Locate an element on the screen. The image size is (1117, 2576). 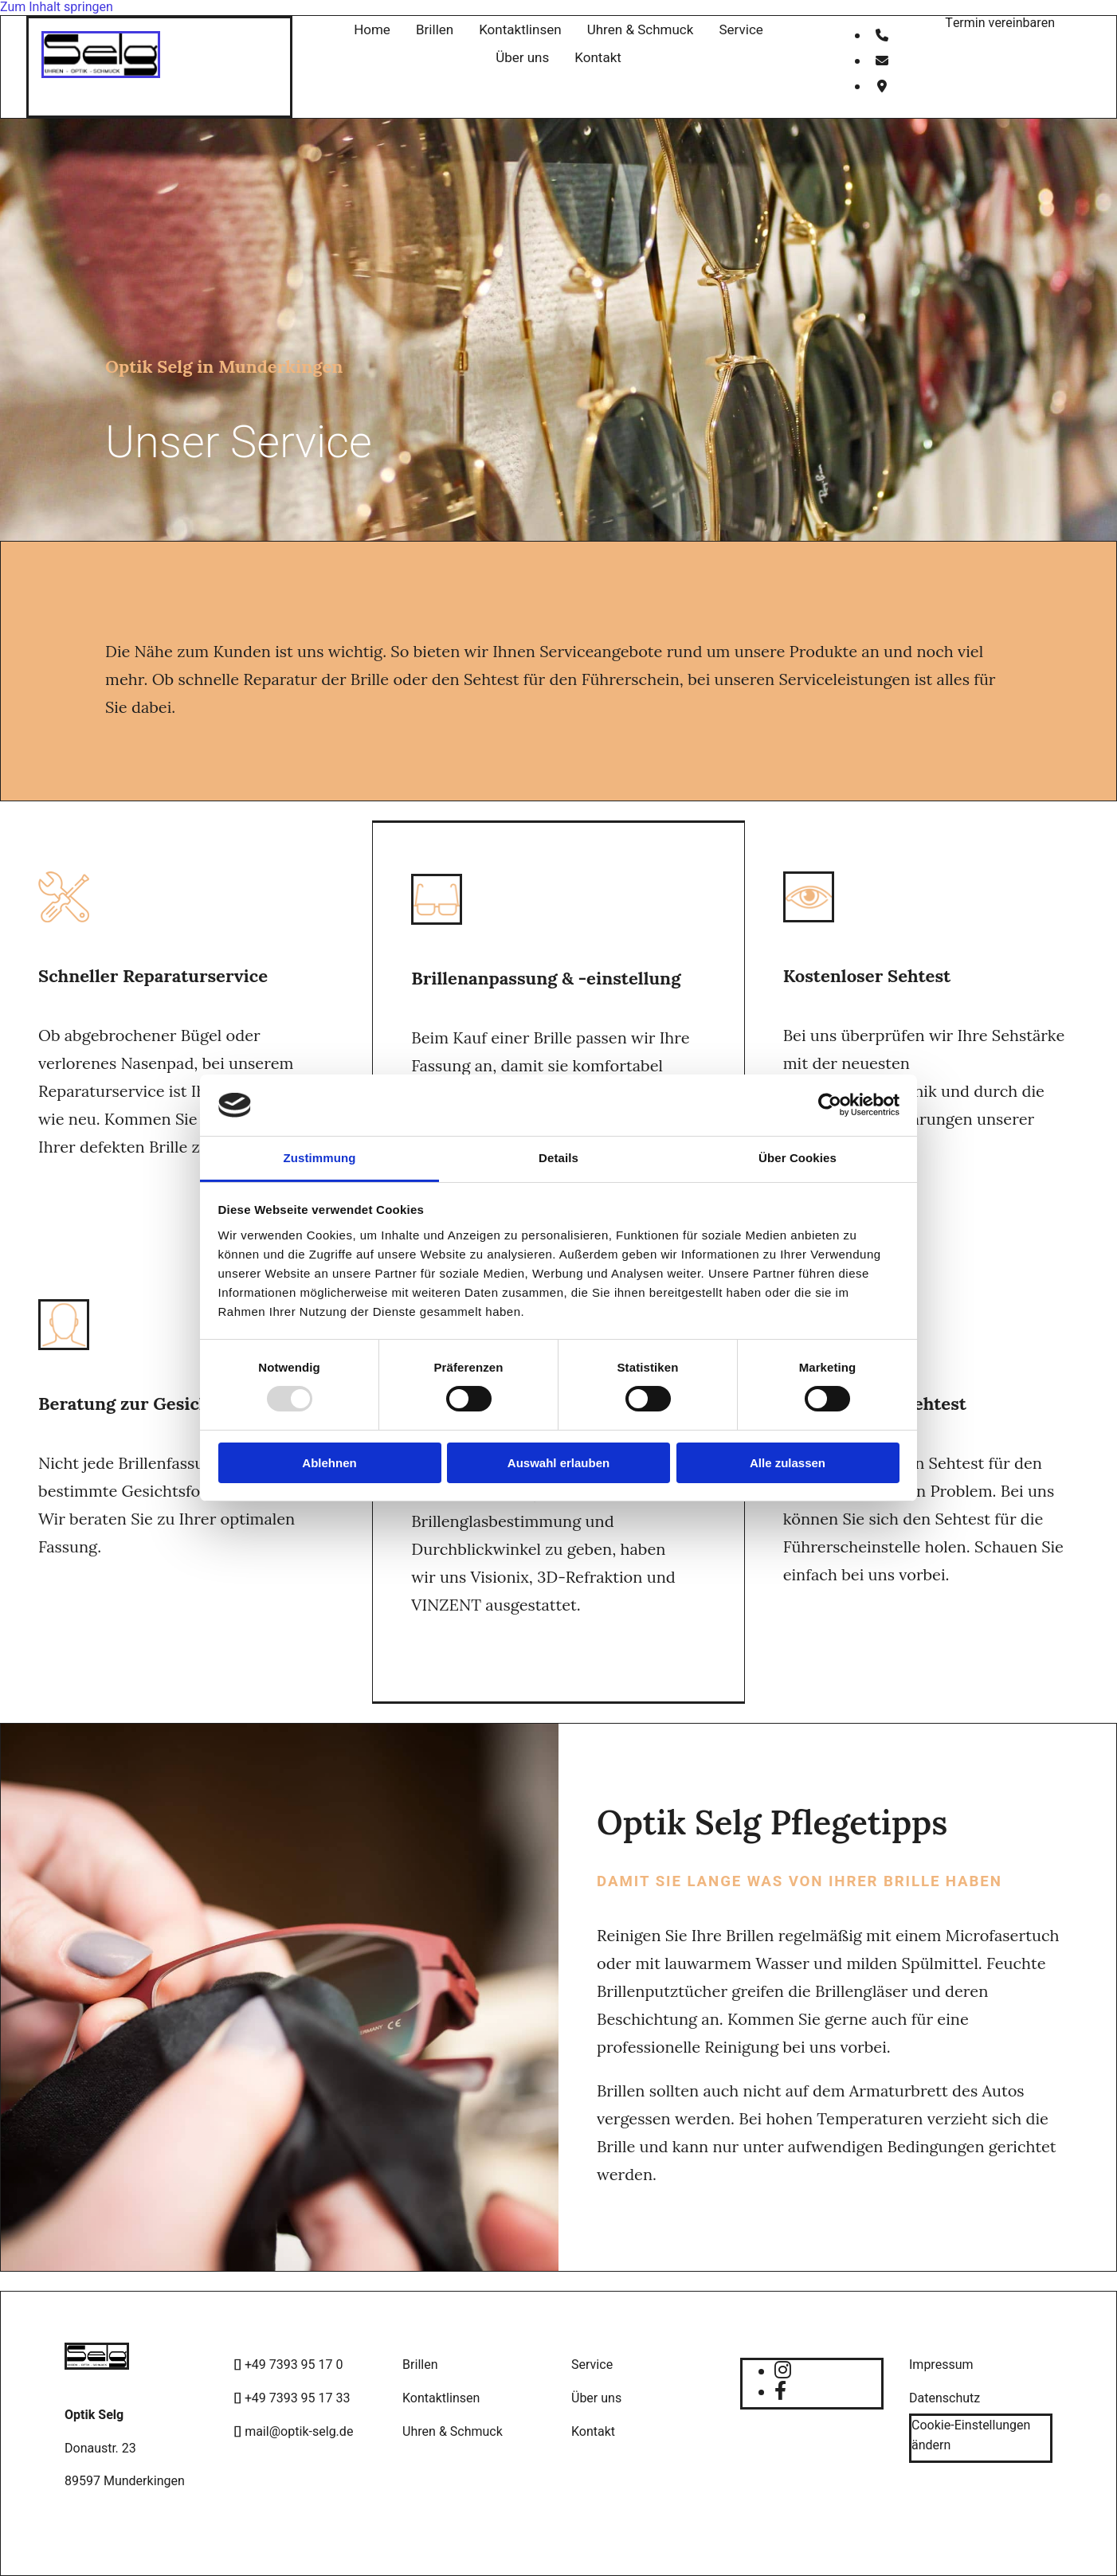
Service is located at coordinates (740, 30).